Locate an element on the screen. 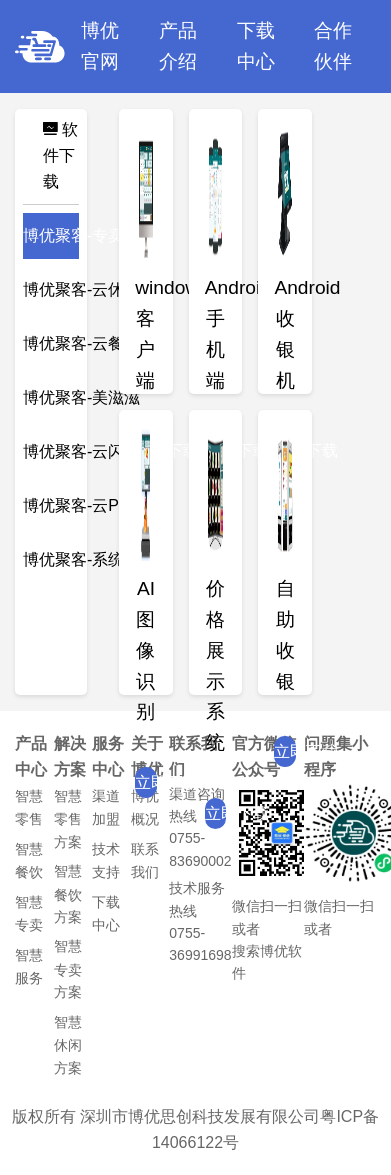 Image resolution: width=391 pixels, height=1175 pixels. 博优聚客-美滋滋 is located at coordinates (81, 397).